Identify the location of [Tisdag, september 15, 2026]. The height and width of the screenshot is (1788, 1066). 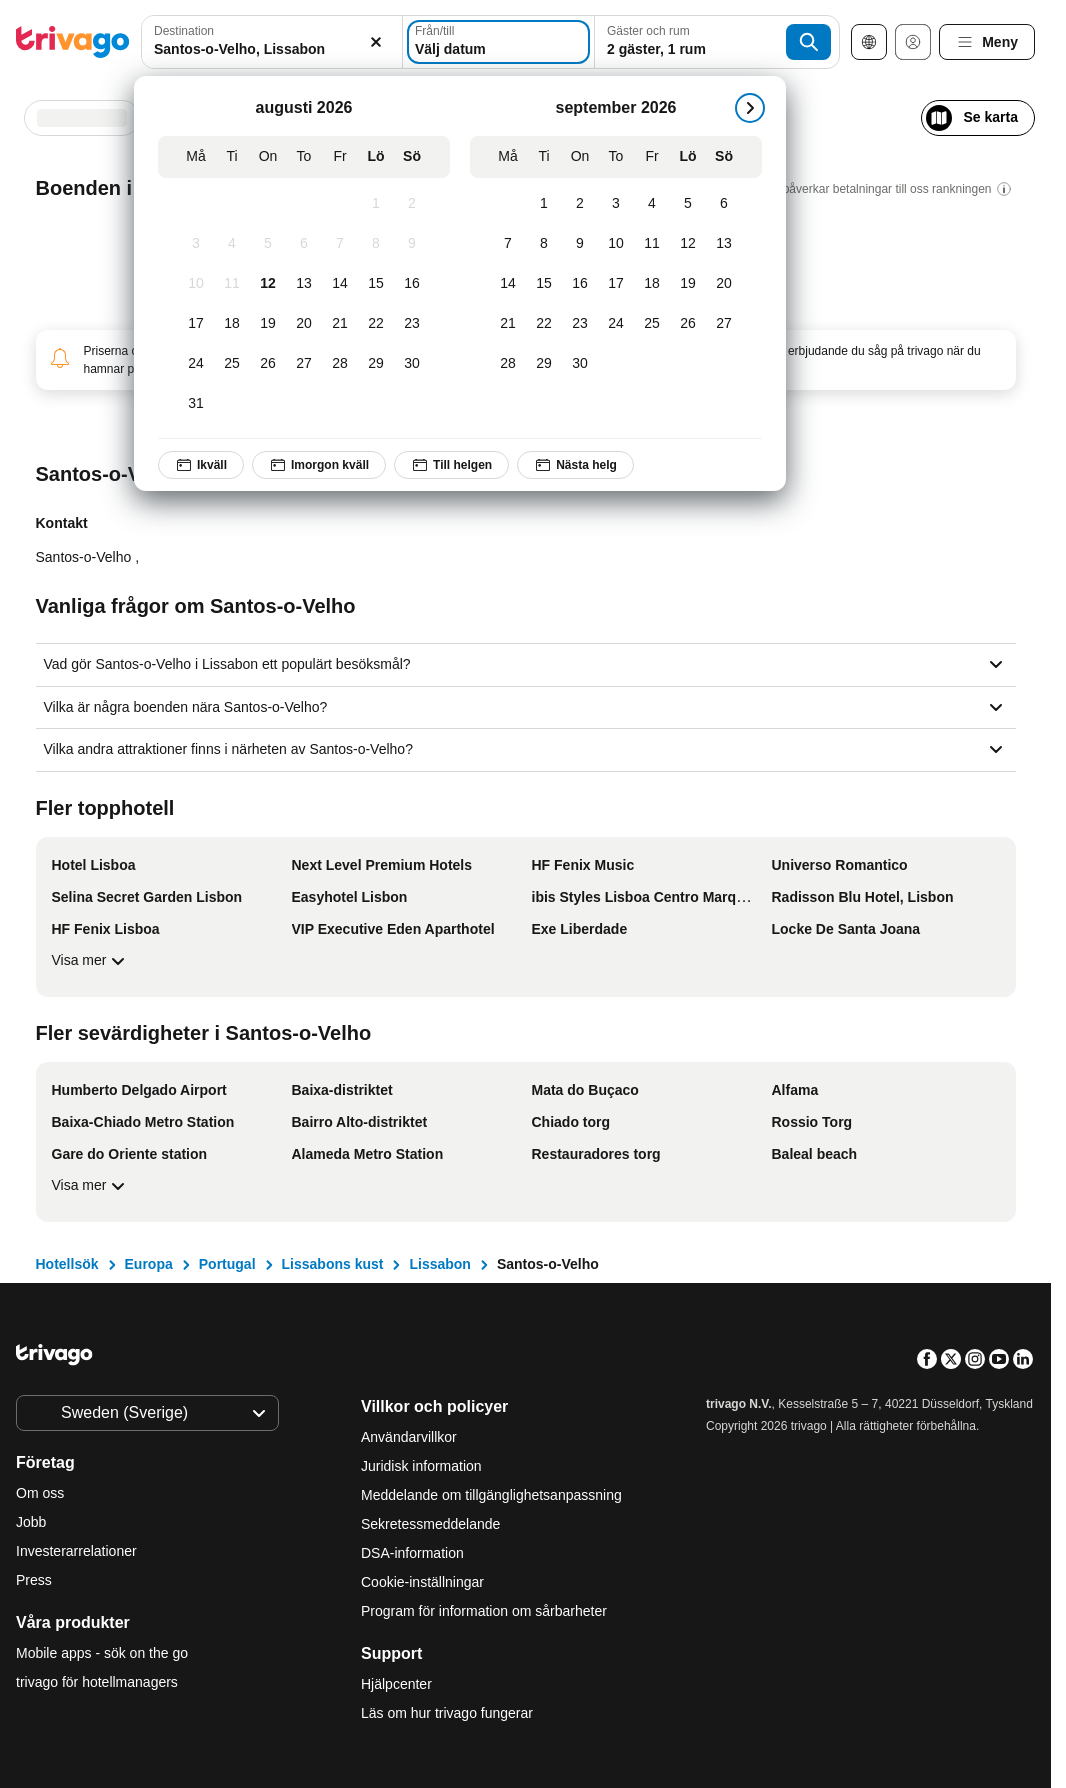
(544, 284).